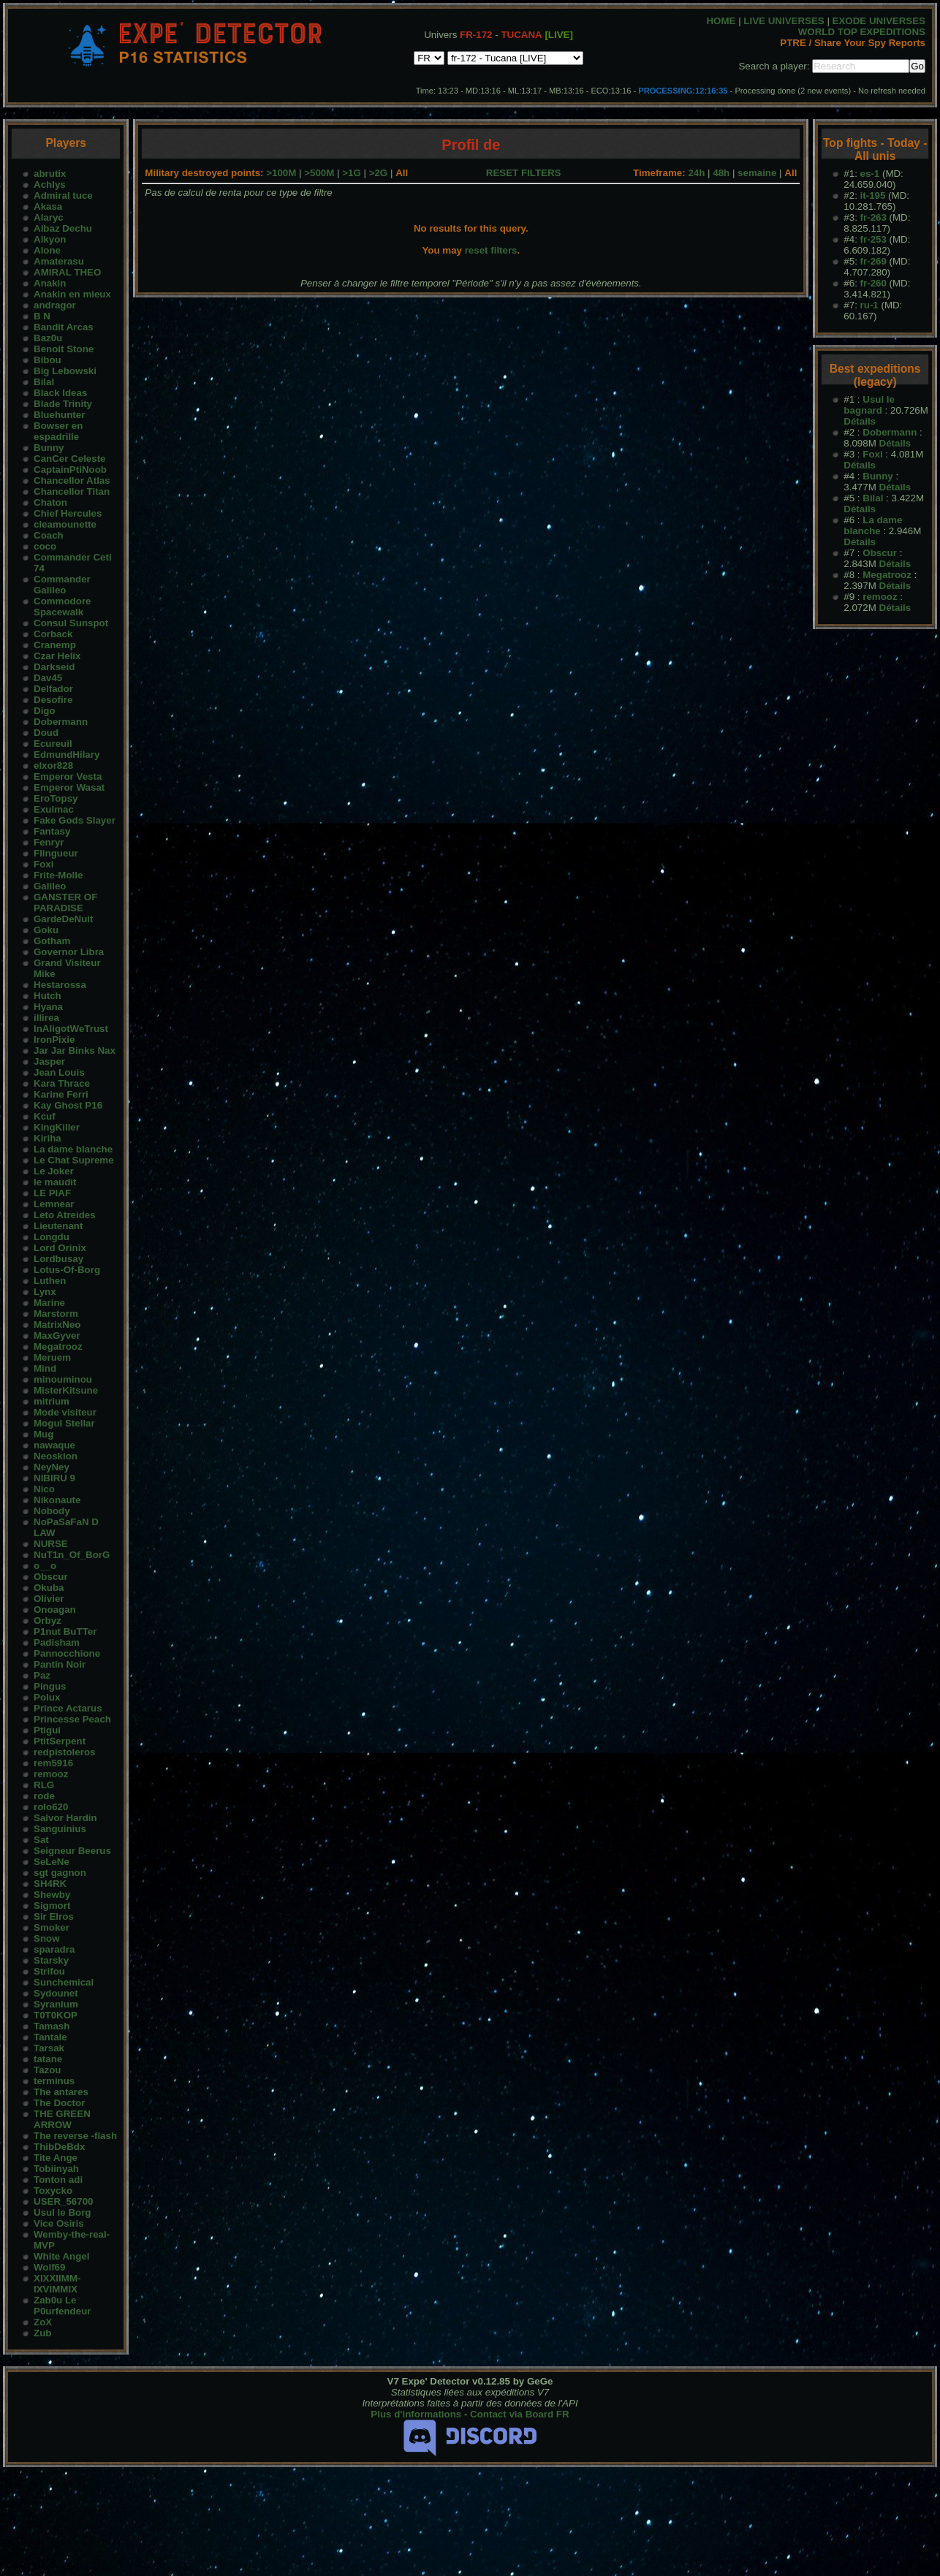 The height and width of the screenshot is (2576, 940). Describe the element at coordinates (47, 1697) in the screenshot. I see `Polux` at that location.